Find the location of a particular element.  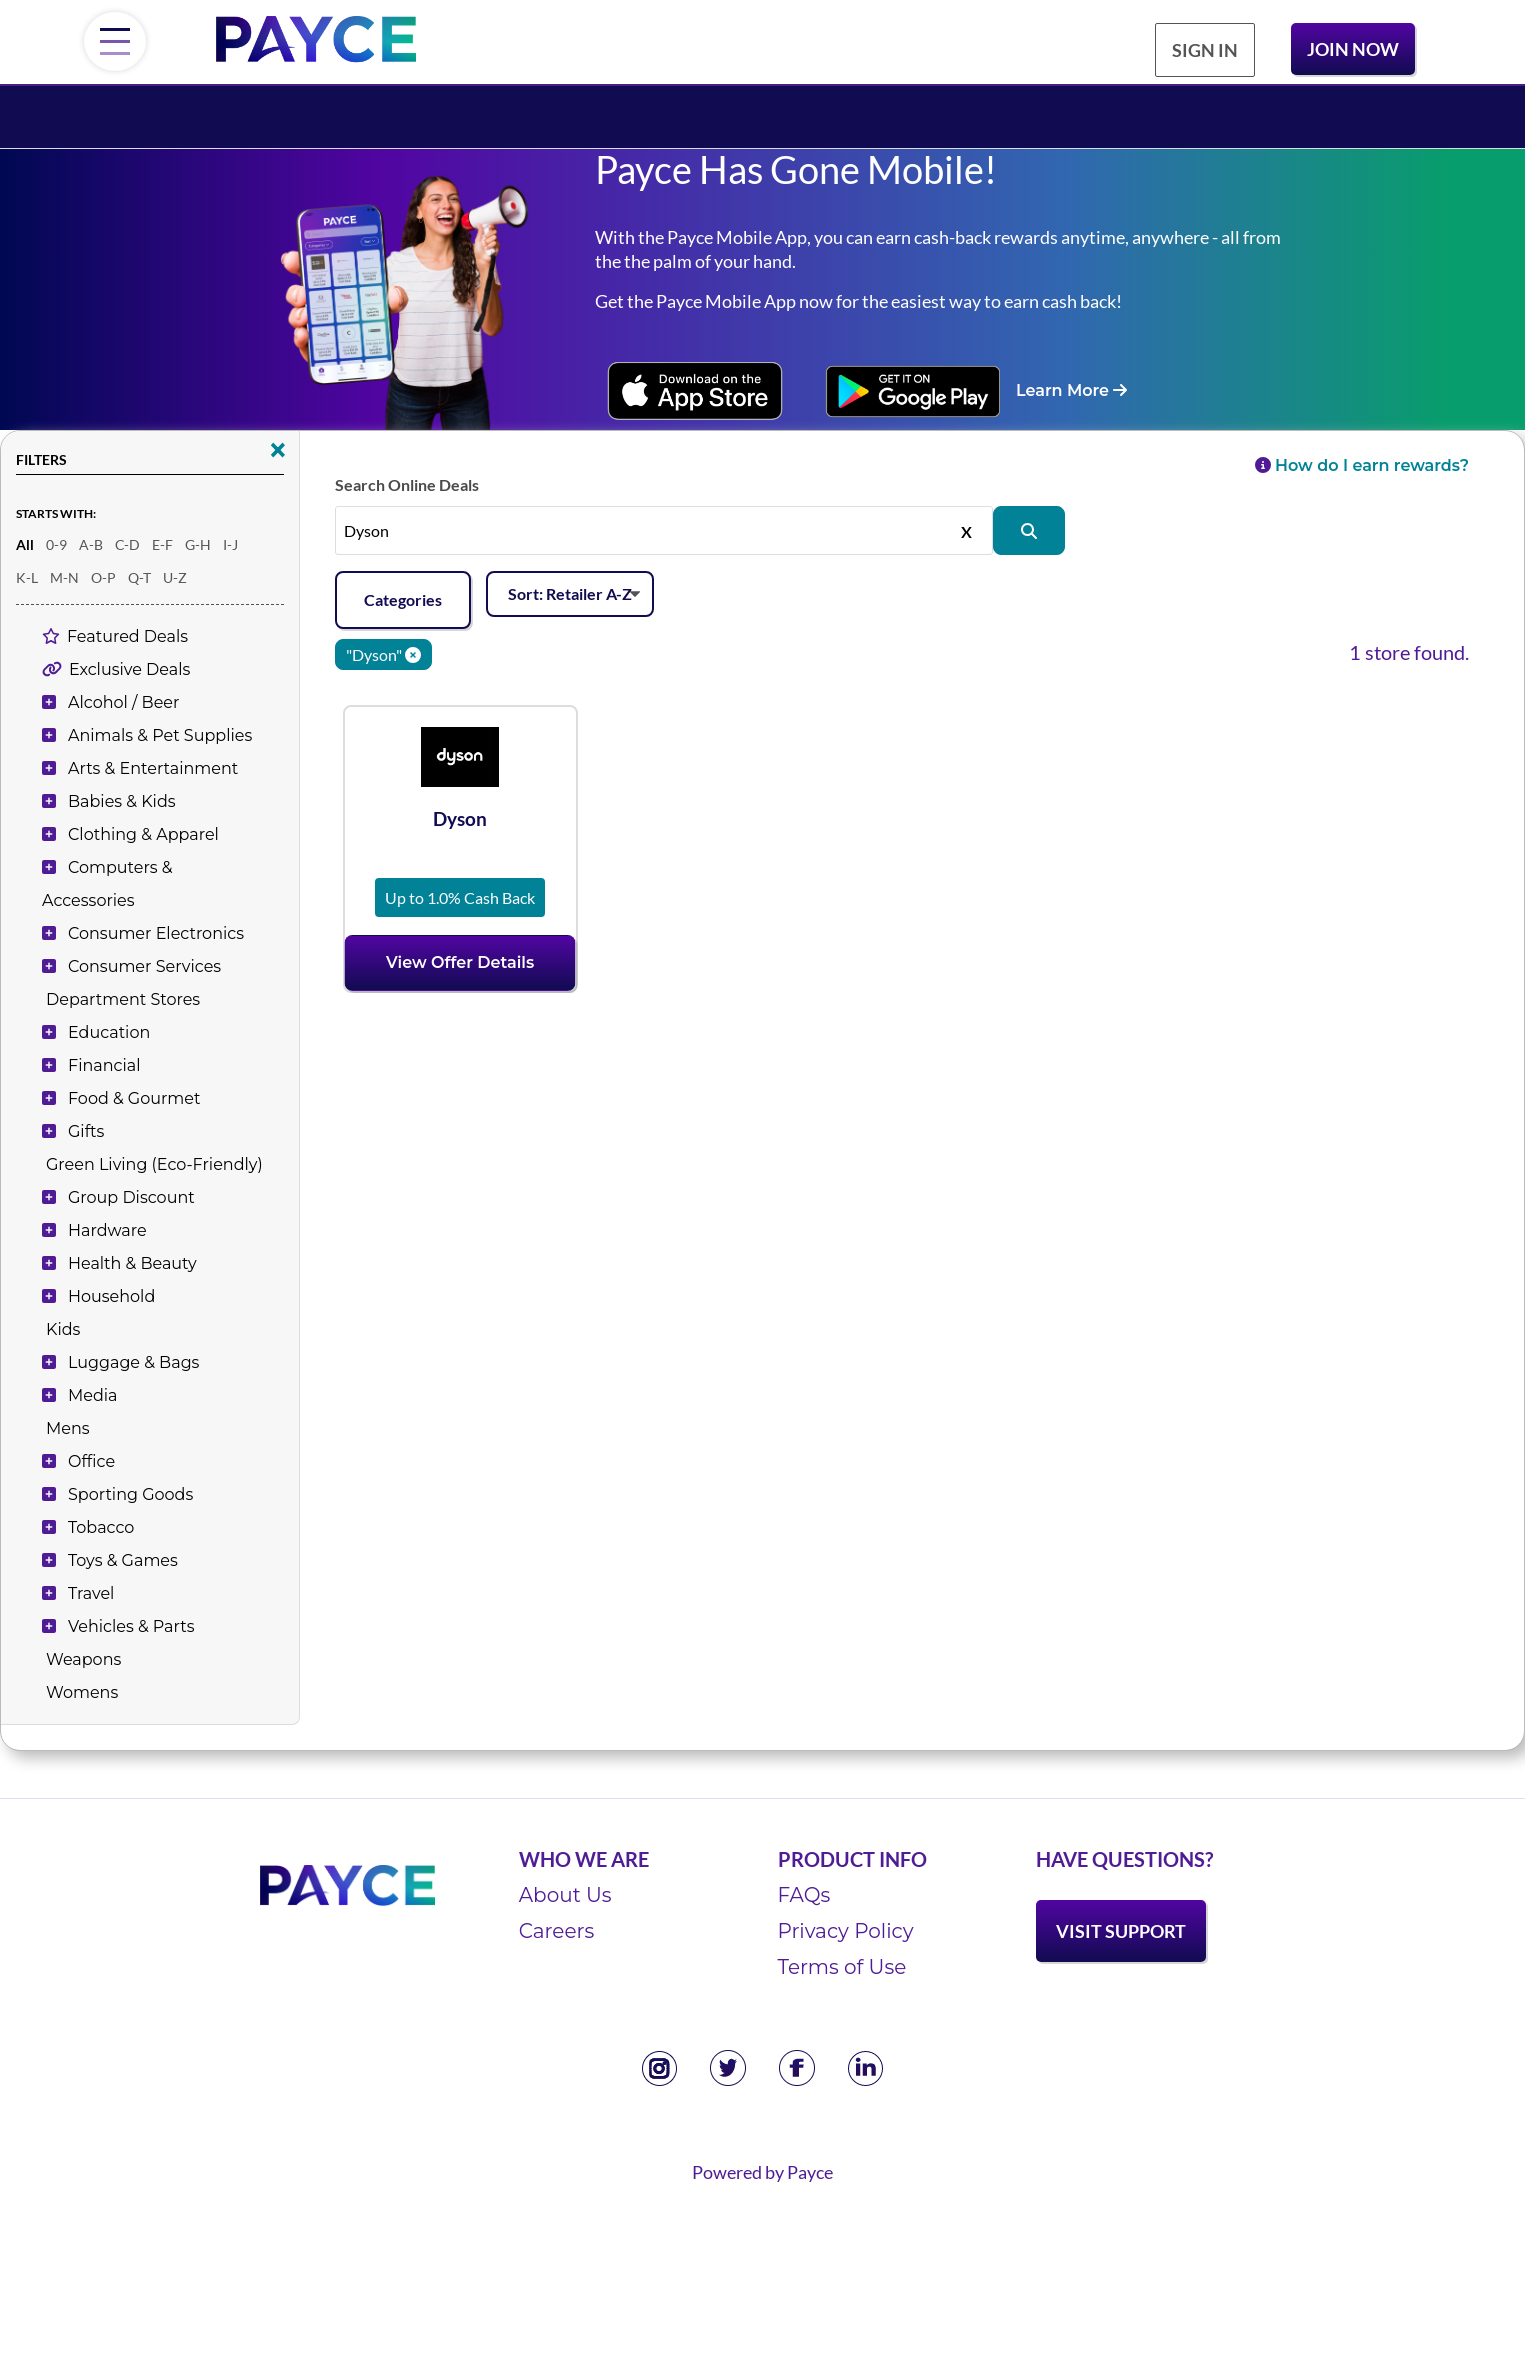

A-B is located at coordinates (91, 544).